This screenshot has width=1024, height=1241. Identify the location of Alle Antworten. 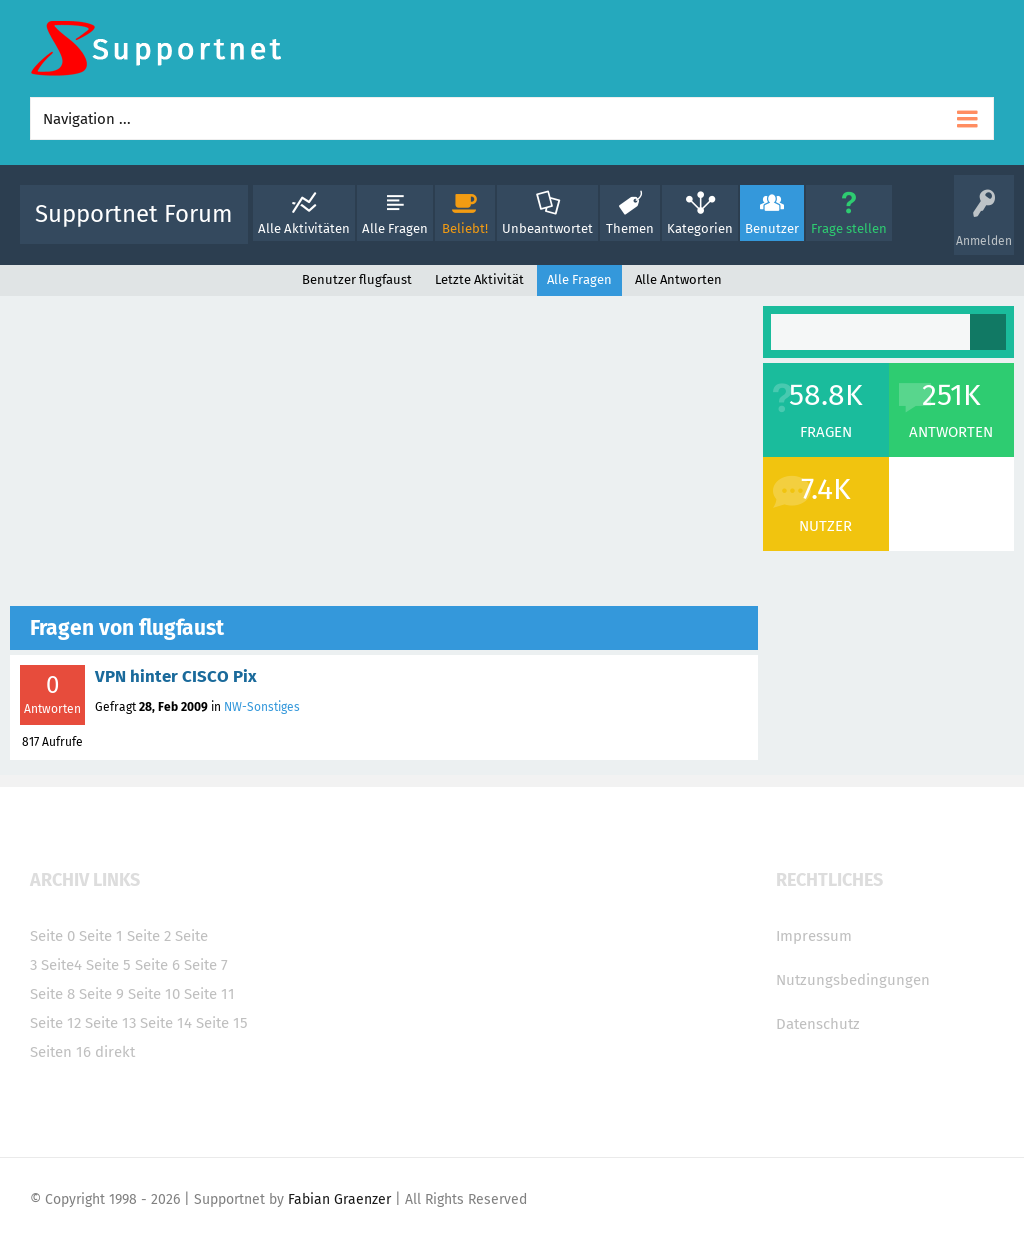
(678, 279).